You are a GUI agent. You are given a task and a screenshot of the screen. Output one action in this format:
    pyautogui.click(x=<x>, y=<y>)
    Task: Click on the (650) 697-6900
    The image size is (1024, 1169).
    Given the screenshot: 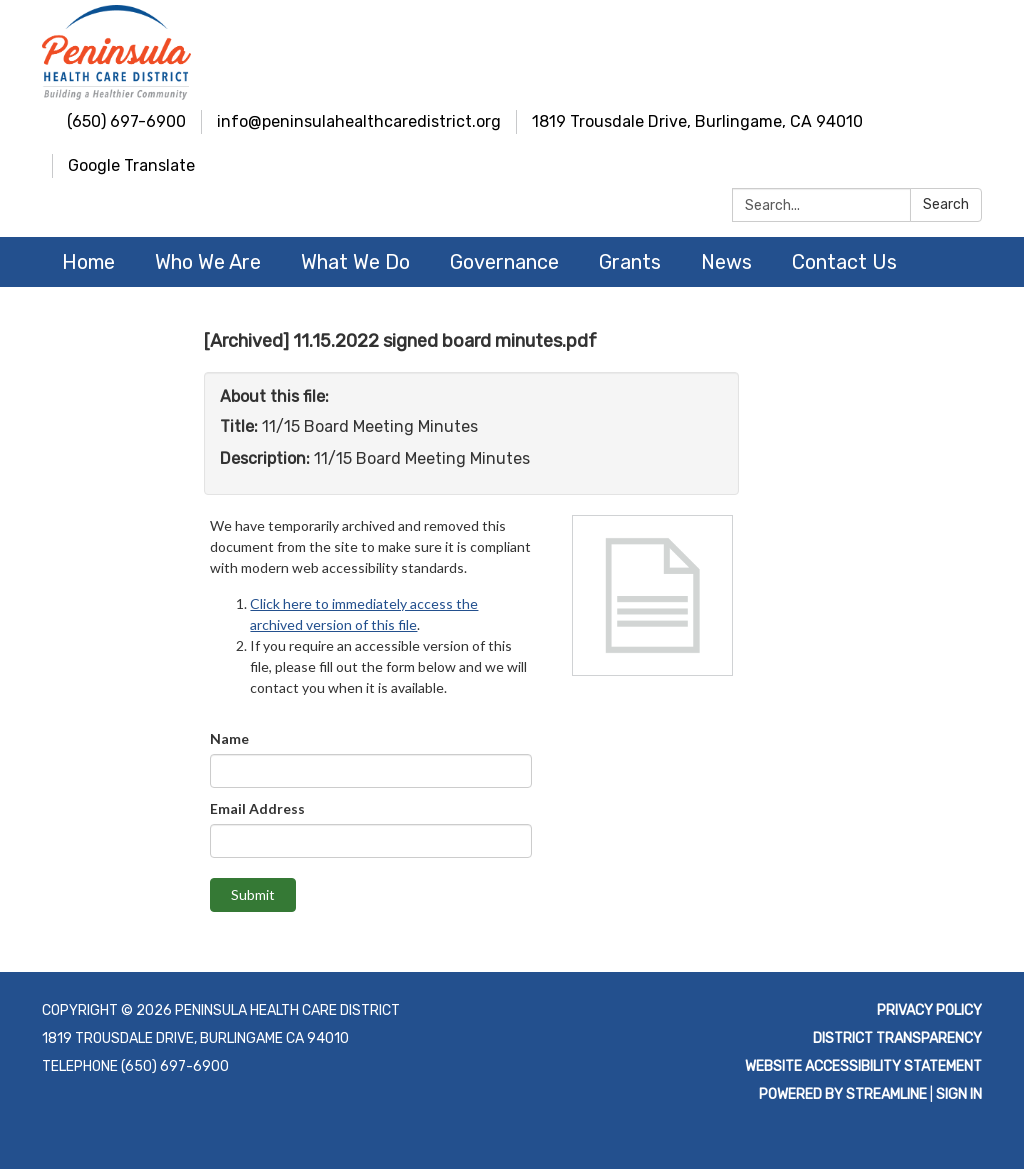 What is the action you would take?
    pyautogui.click(x=126, y=121)
    